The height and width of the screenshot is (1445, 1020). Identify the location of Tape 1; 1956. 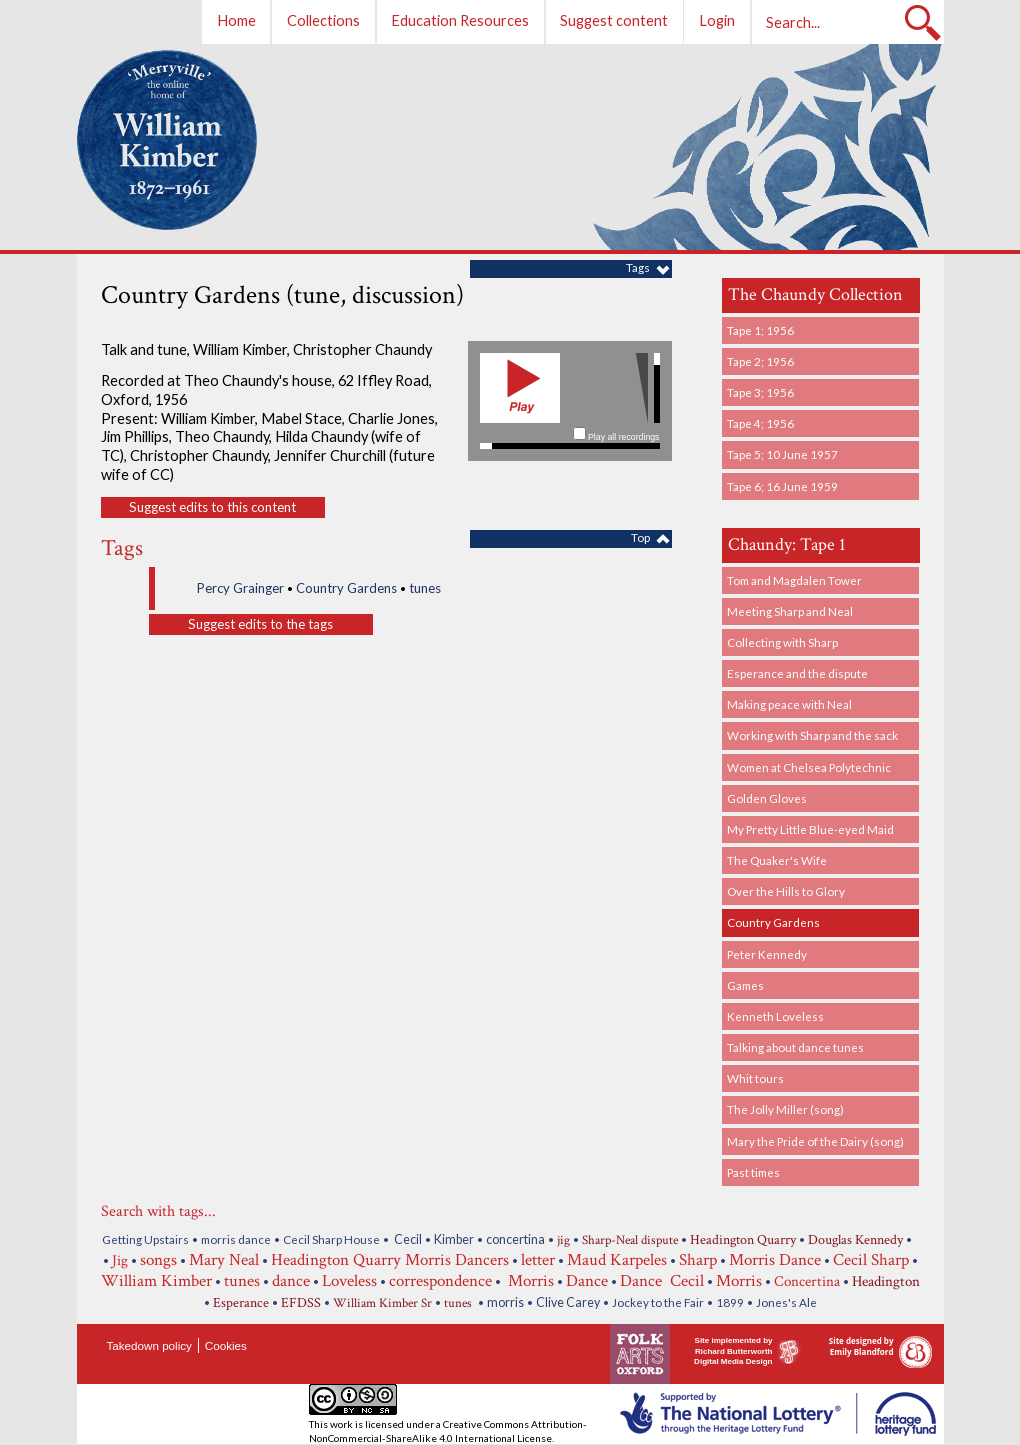
(760, 330).